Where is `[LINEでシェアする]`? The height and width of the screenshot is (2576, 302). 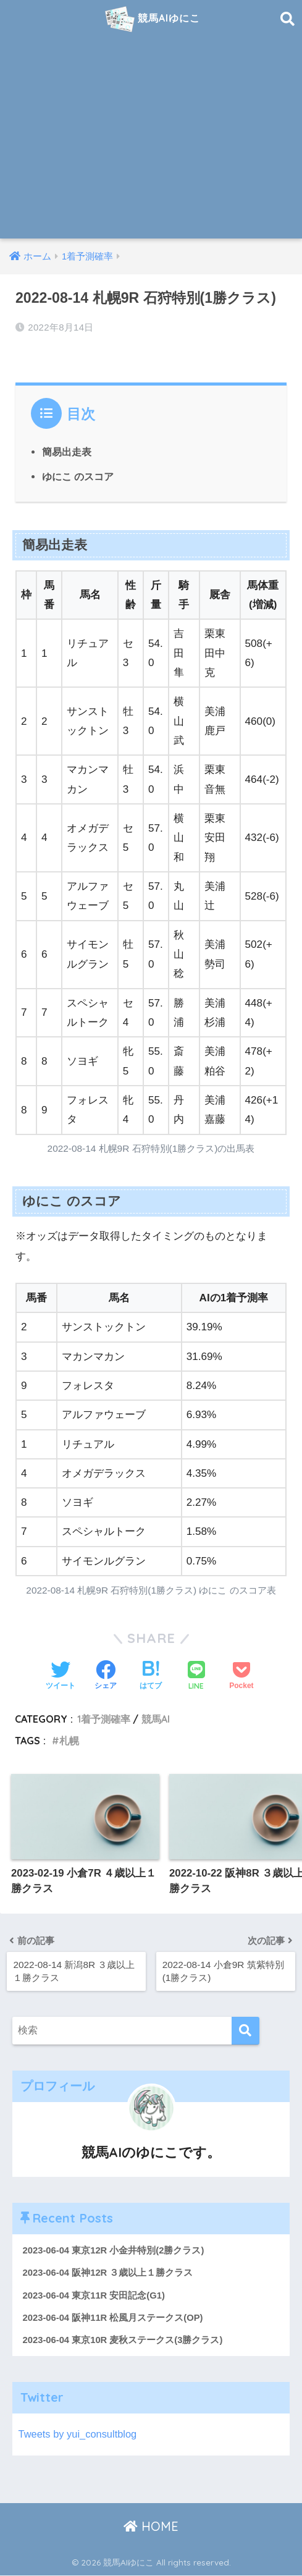
[LINEでシェアする] is located at coordinates (196, 1677).